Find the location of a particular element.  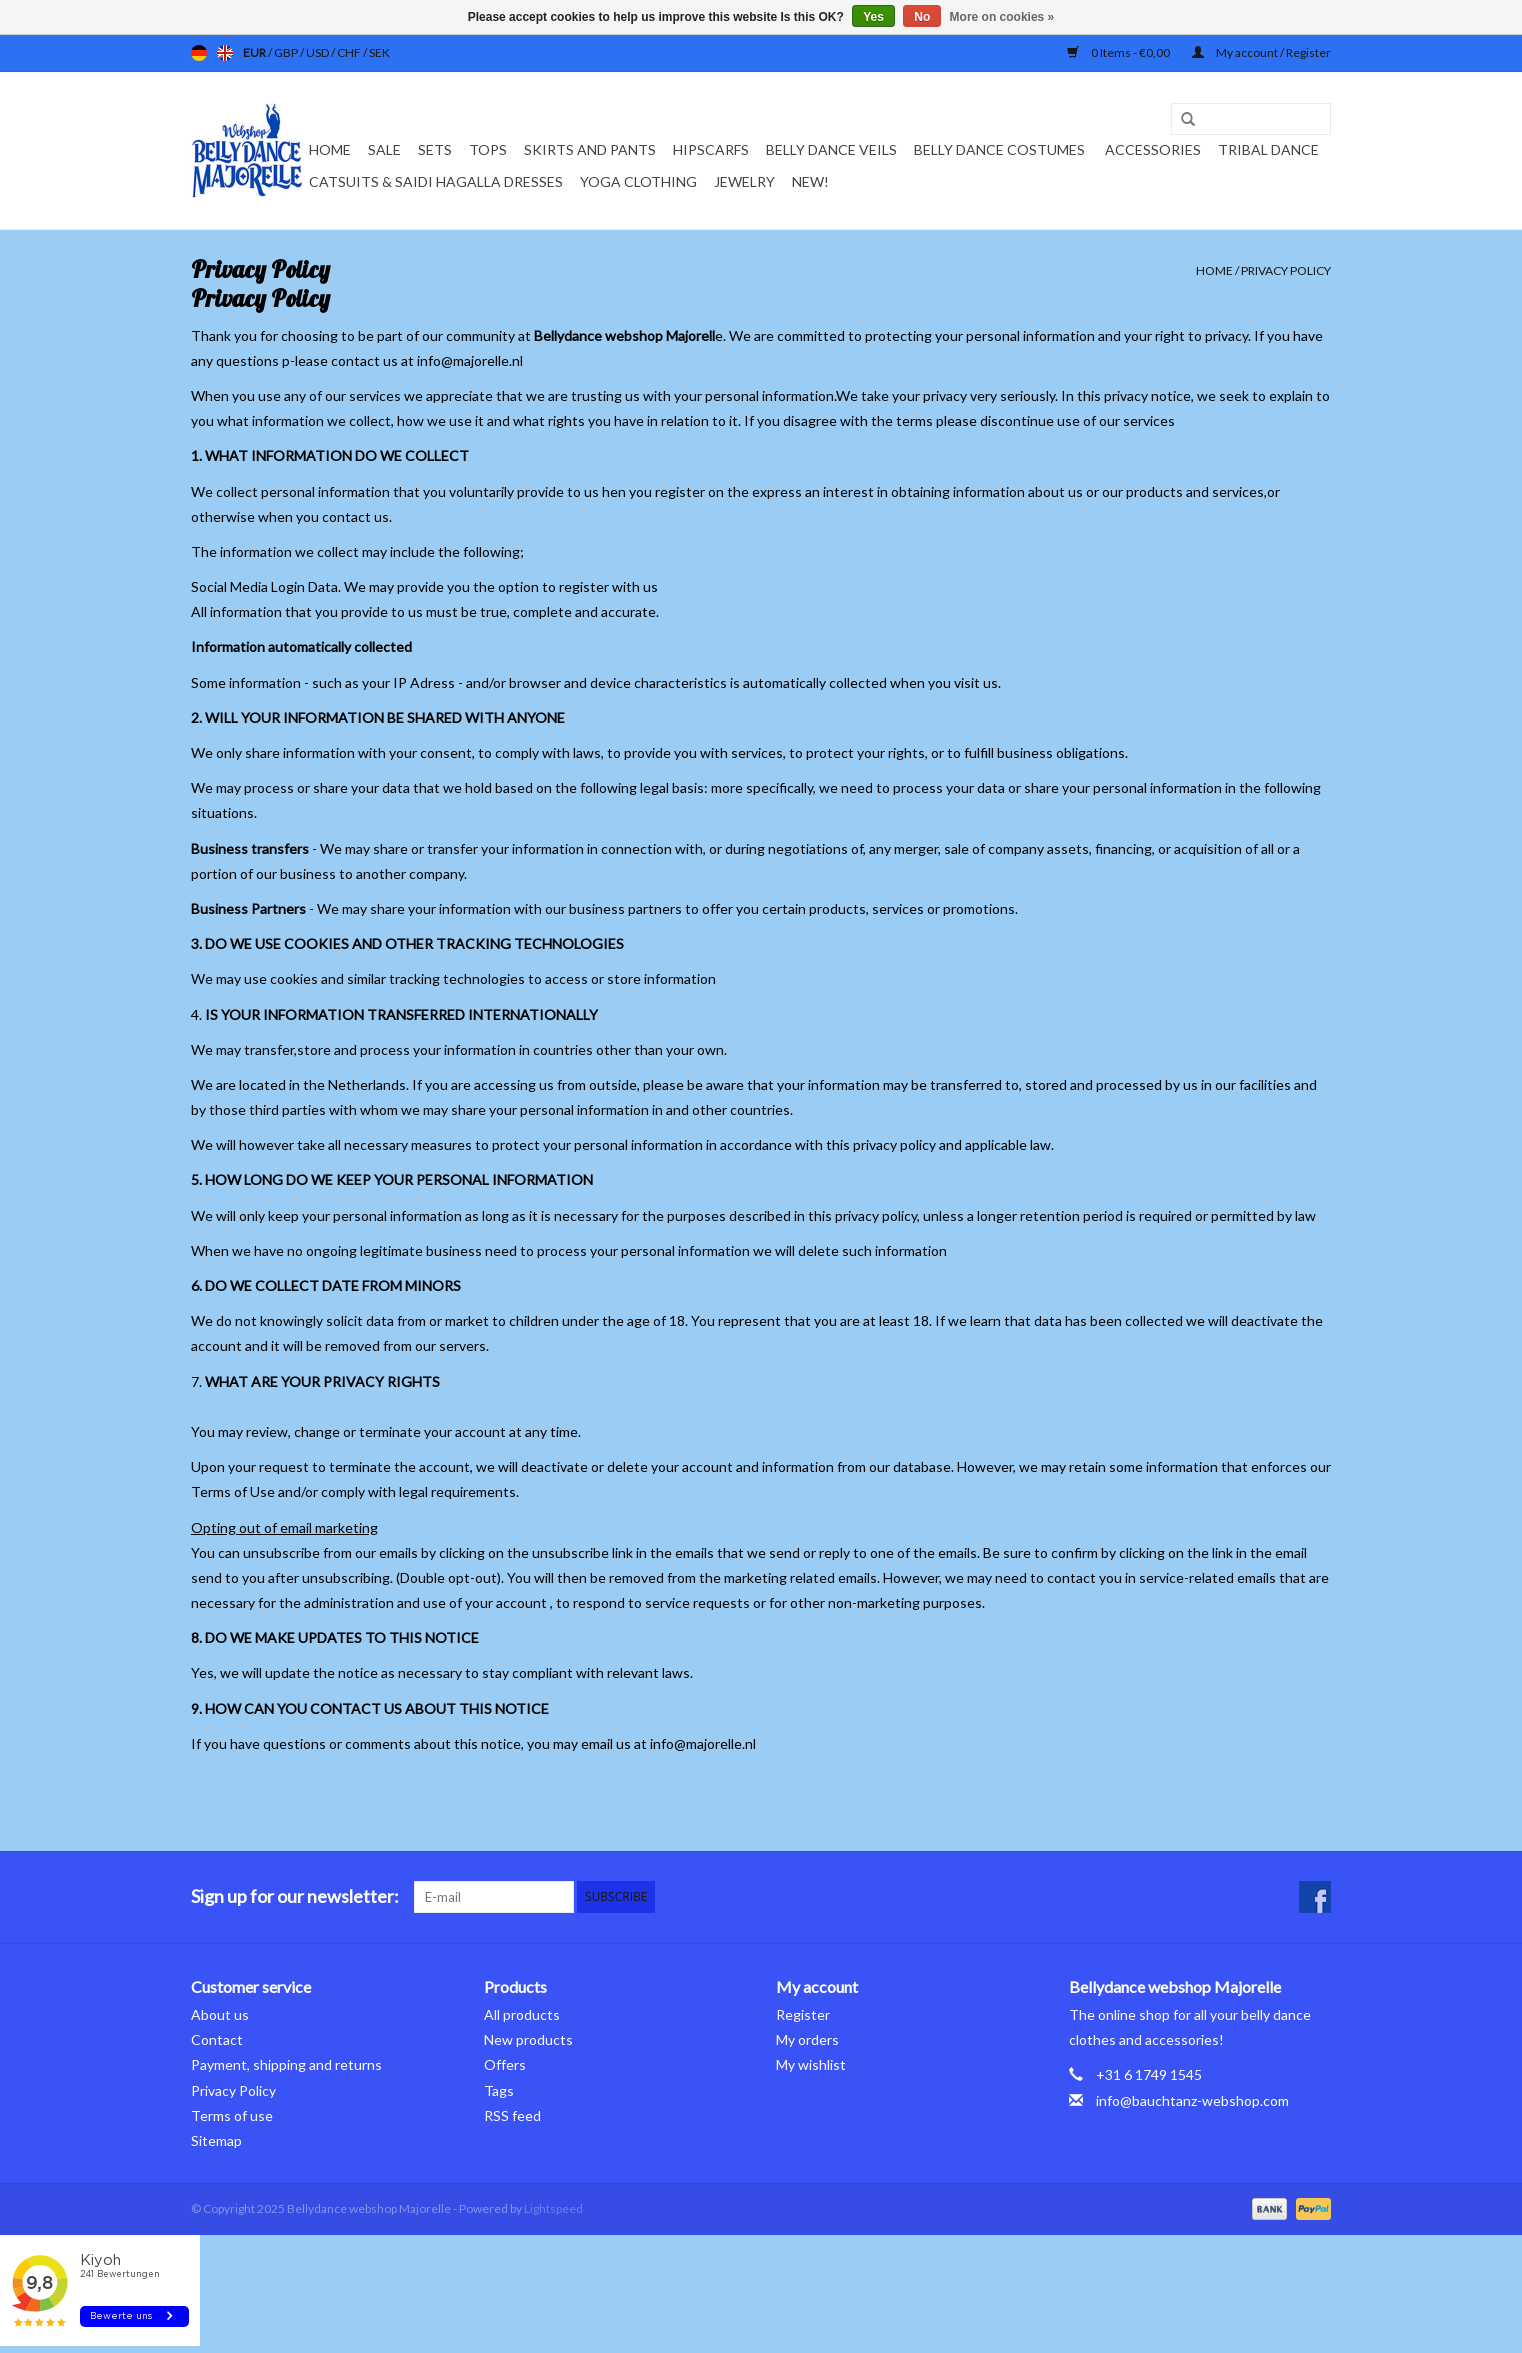

Offers is located at coordinates (505, 2064).